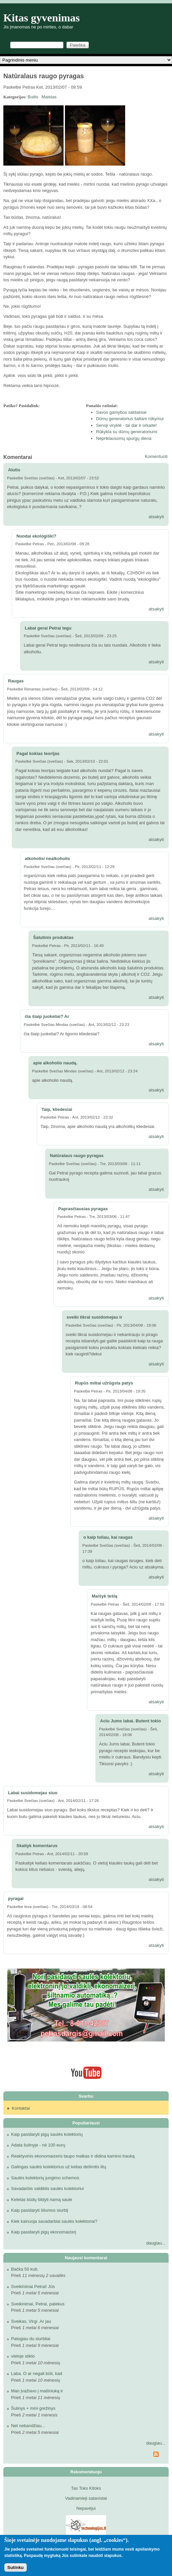 This screenshot has width=172, height=2576. I want to click on Paprasčiausias pyragas, so click(83, 1208).